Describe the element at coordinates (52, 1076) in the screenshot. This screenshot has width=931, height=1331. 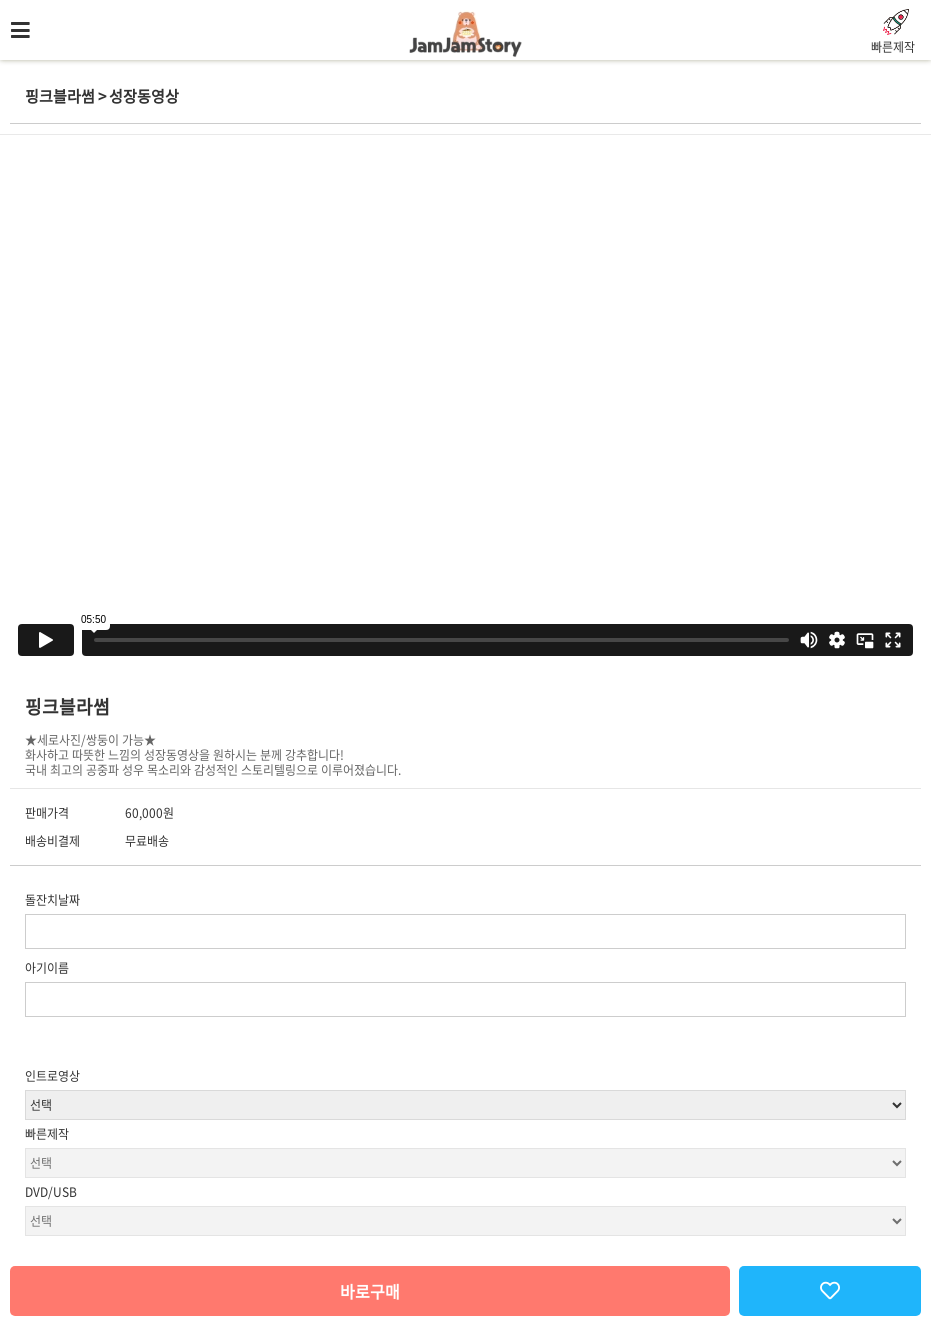
I see `인트로영상` at that location.